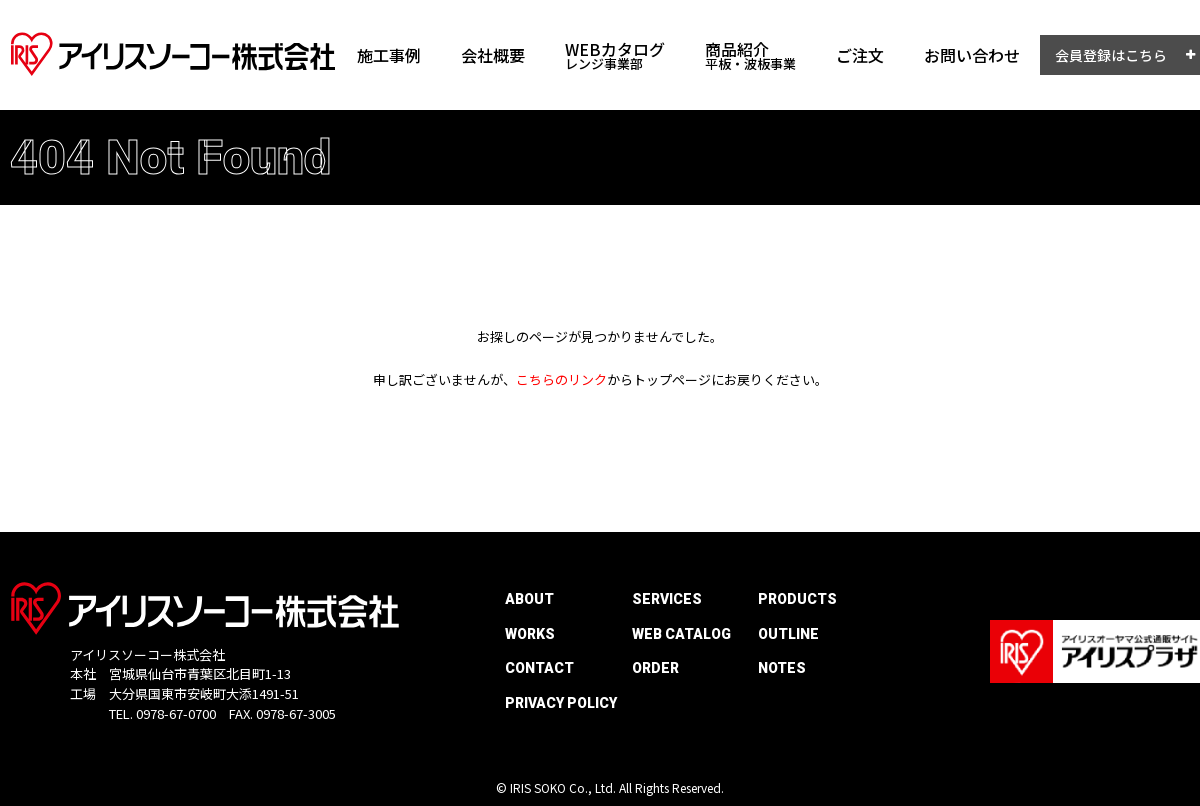 Image resolution: width=1200 pixels, height=806 pixels. I want to click on お問い合わせ, so click(972, 55).